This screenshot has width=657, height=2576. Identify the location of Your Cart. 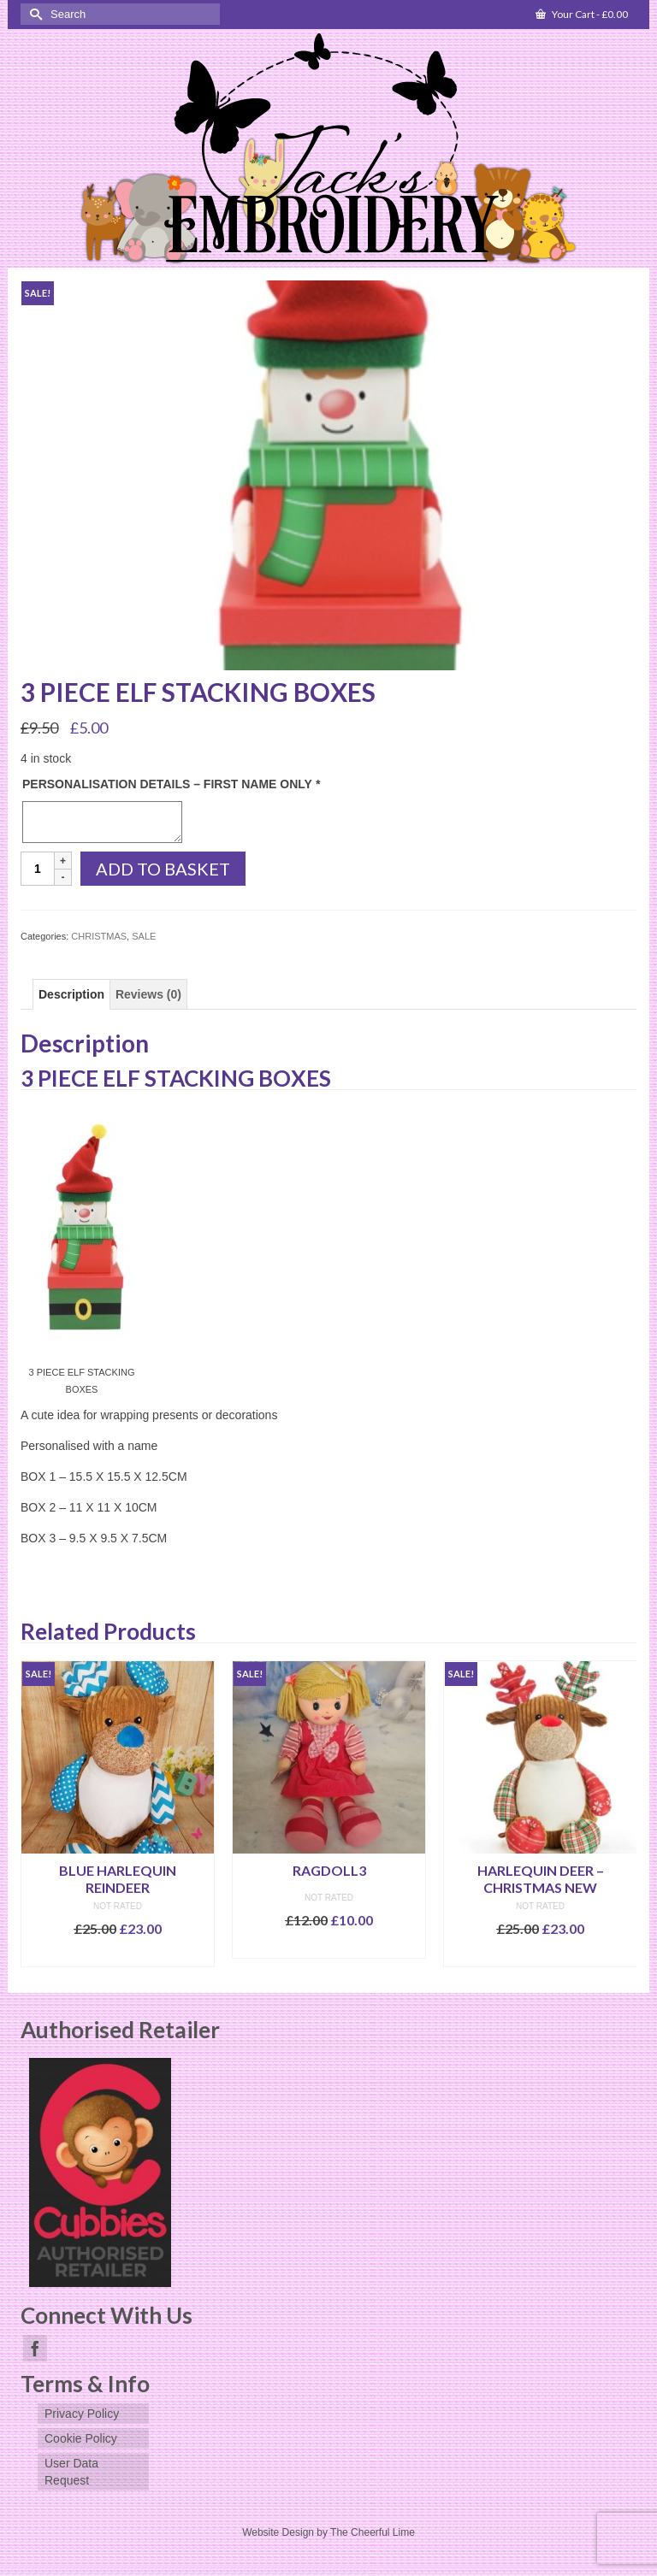
(582, 14).